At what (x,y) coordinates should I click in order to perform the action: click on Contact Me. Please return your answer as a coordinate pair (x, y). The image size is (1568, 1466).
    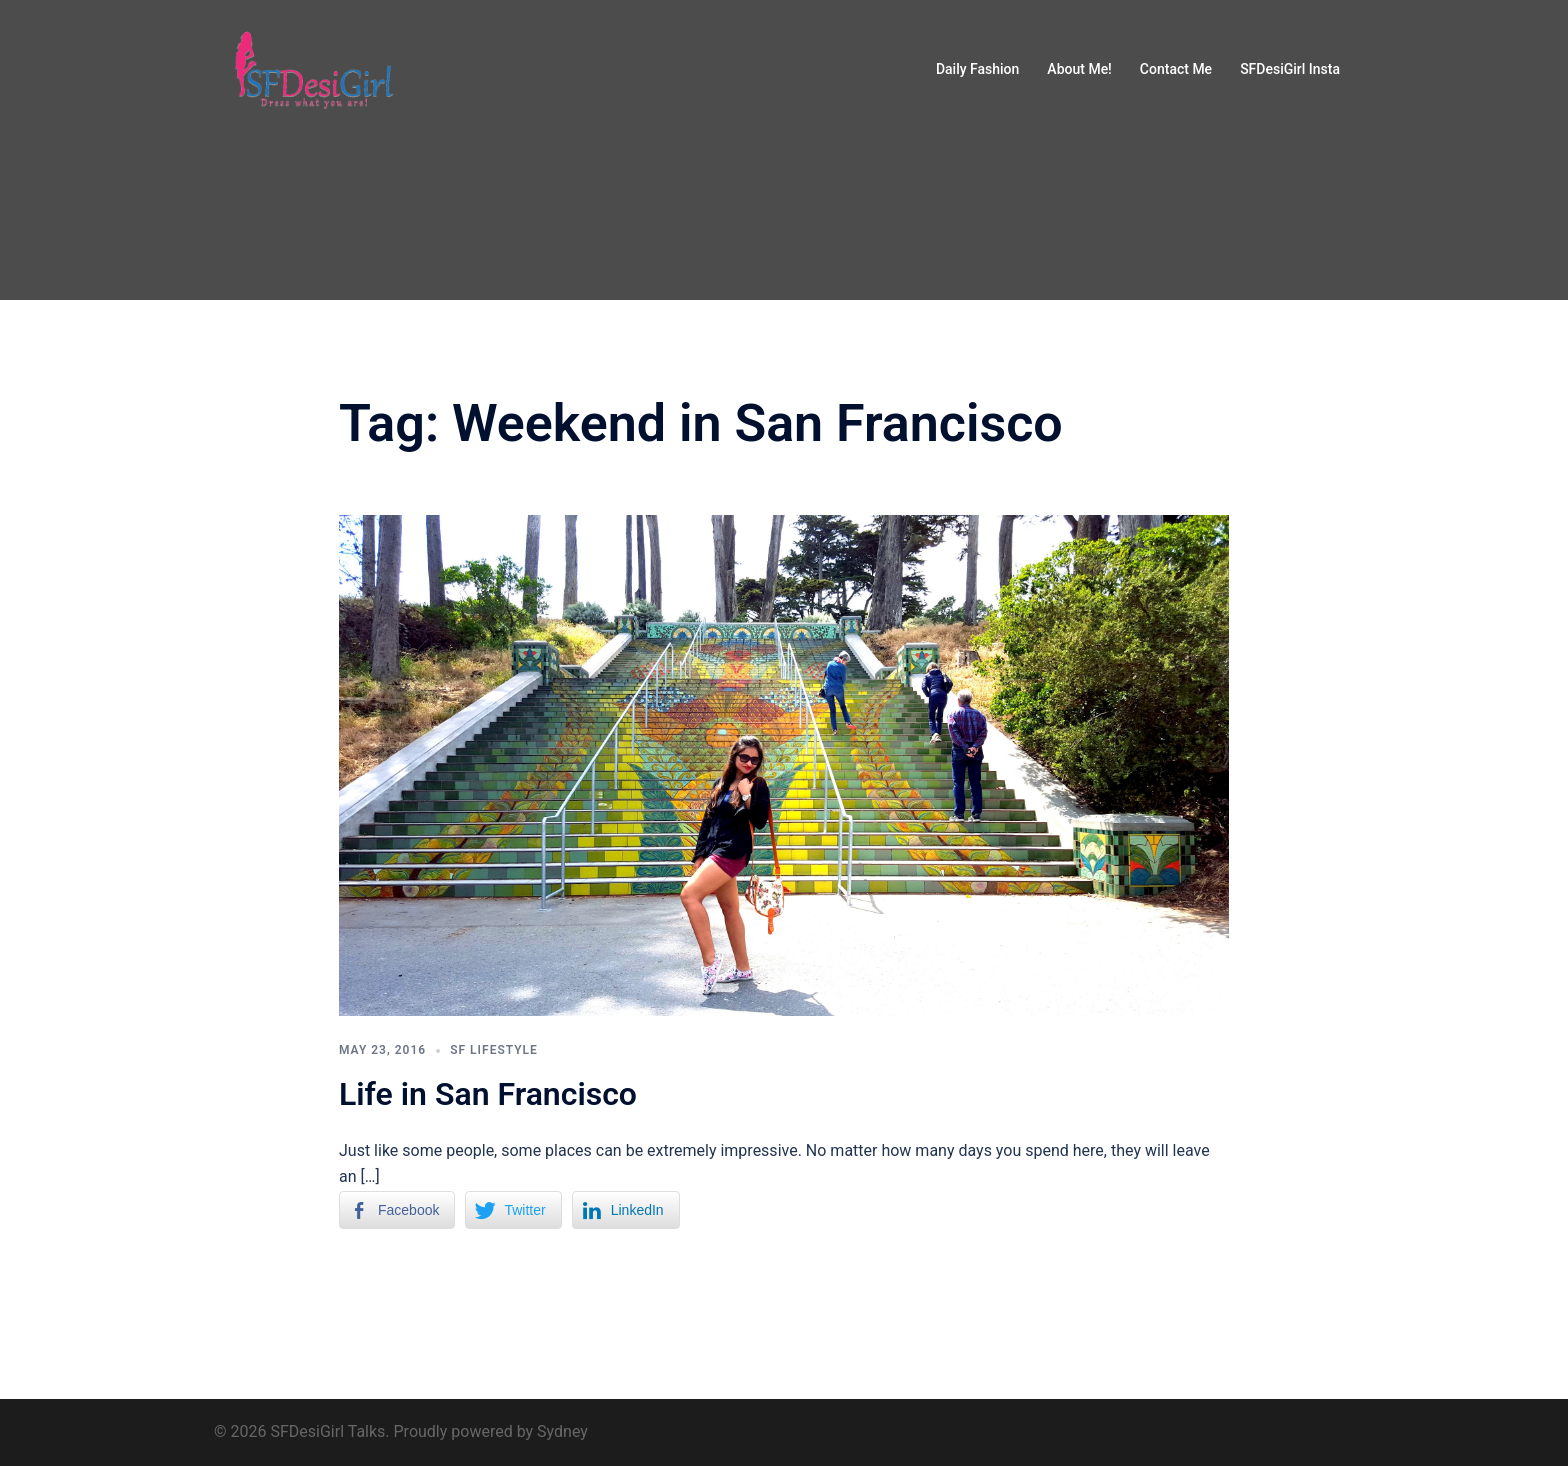
    Looking at the image, I should click on (1176, 69).